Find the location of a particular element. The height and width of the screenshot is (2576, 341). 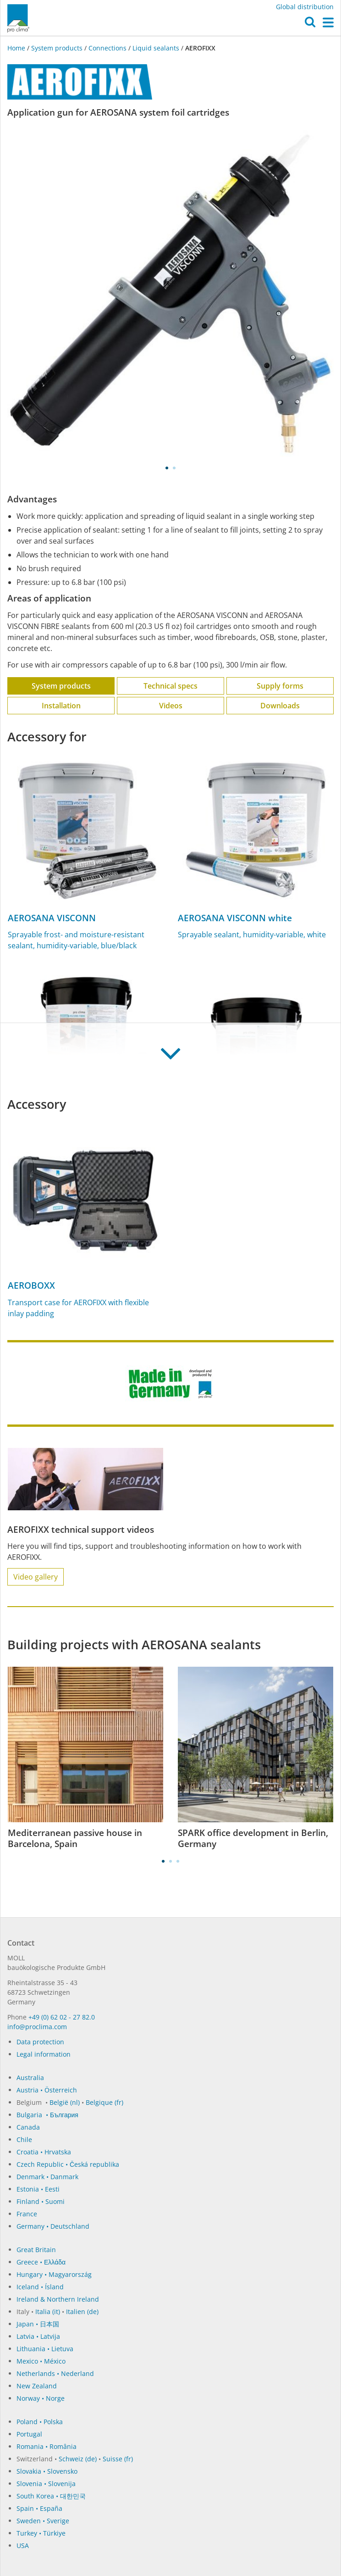

Great Britain is located at coordinates (36, 2249).